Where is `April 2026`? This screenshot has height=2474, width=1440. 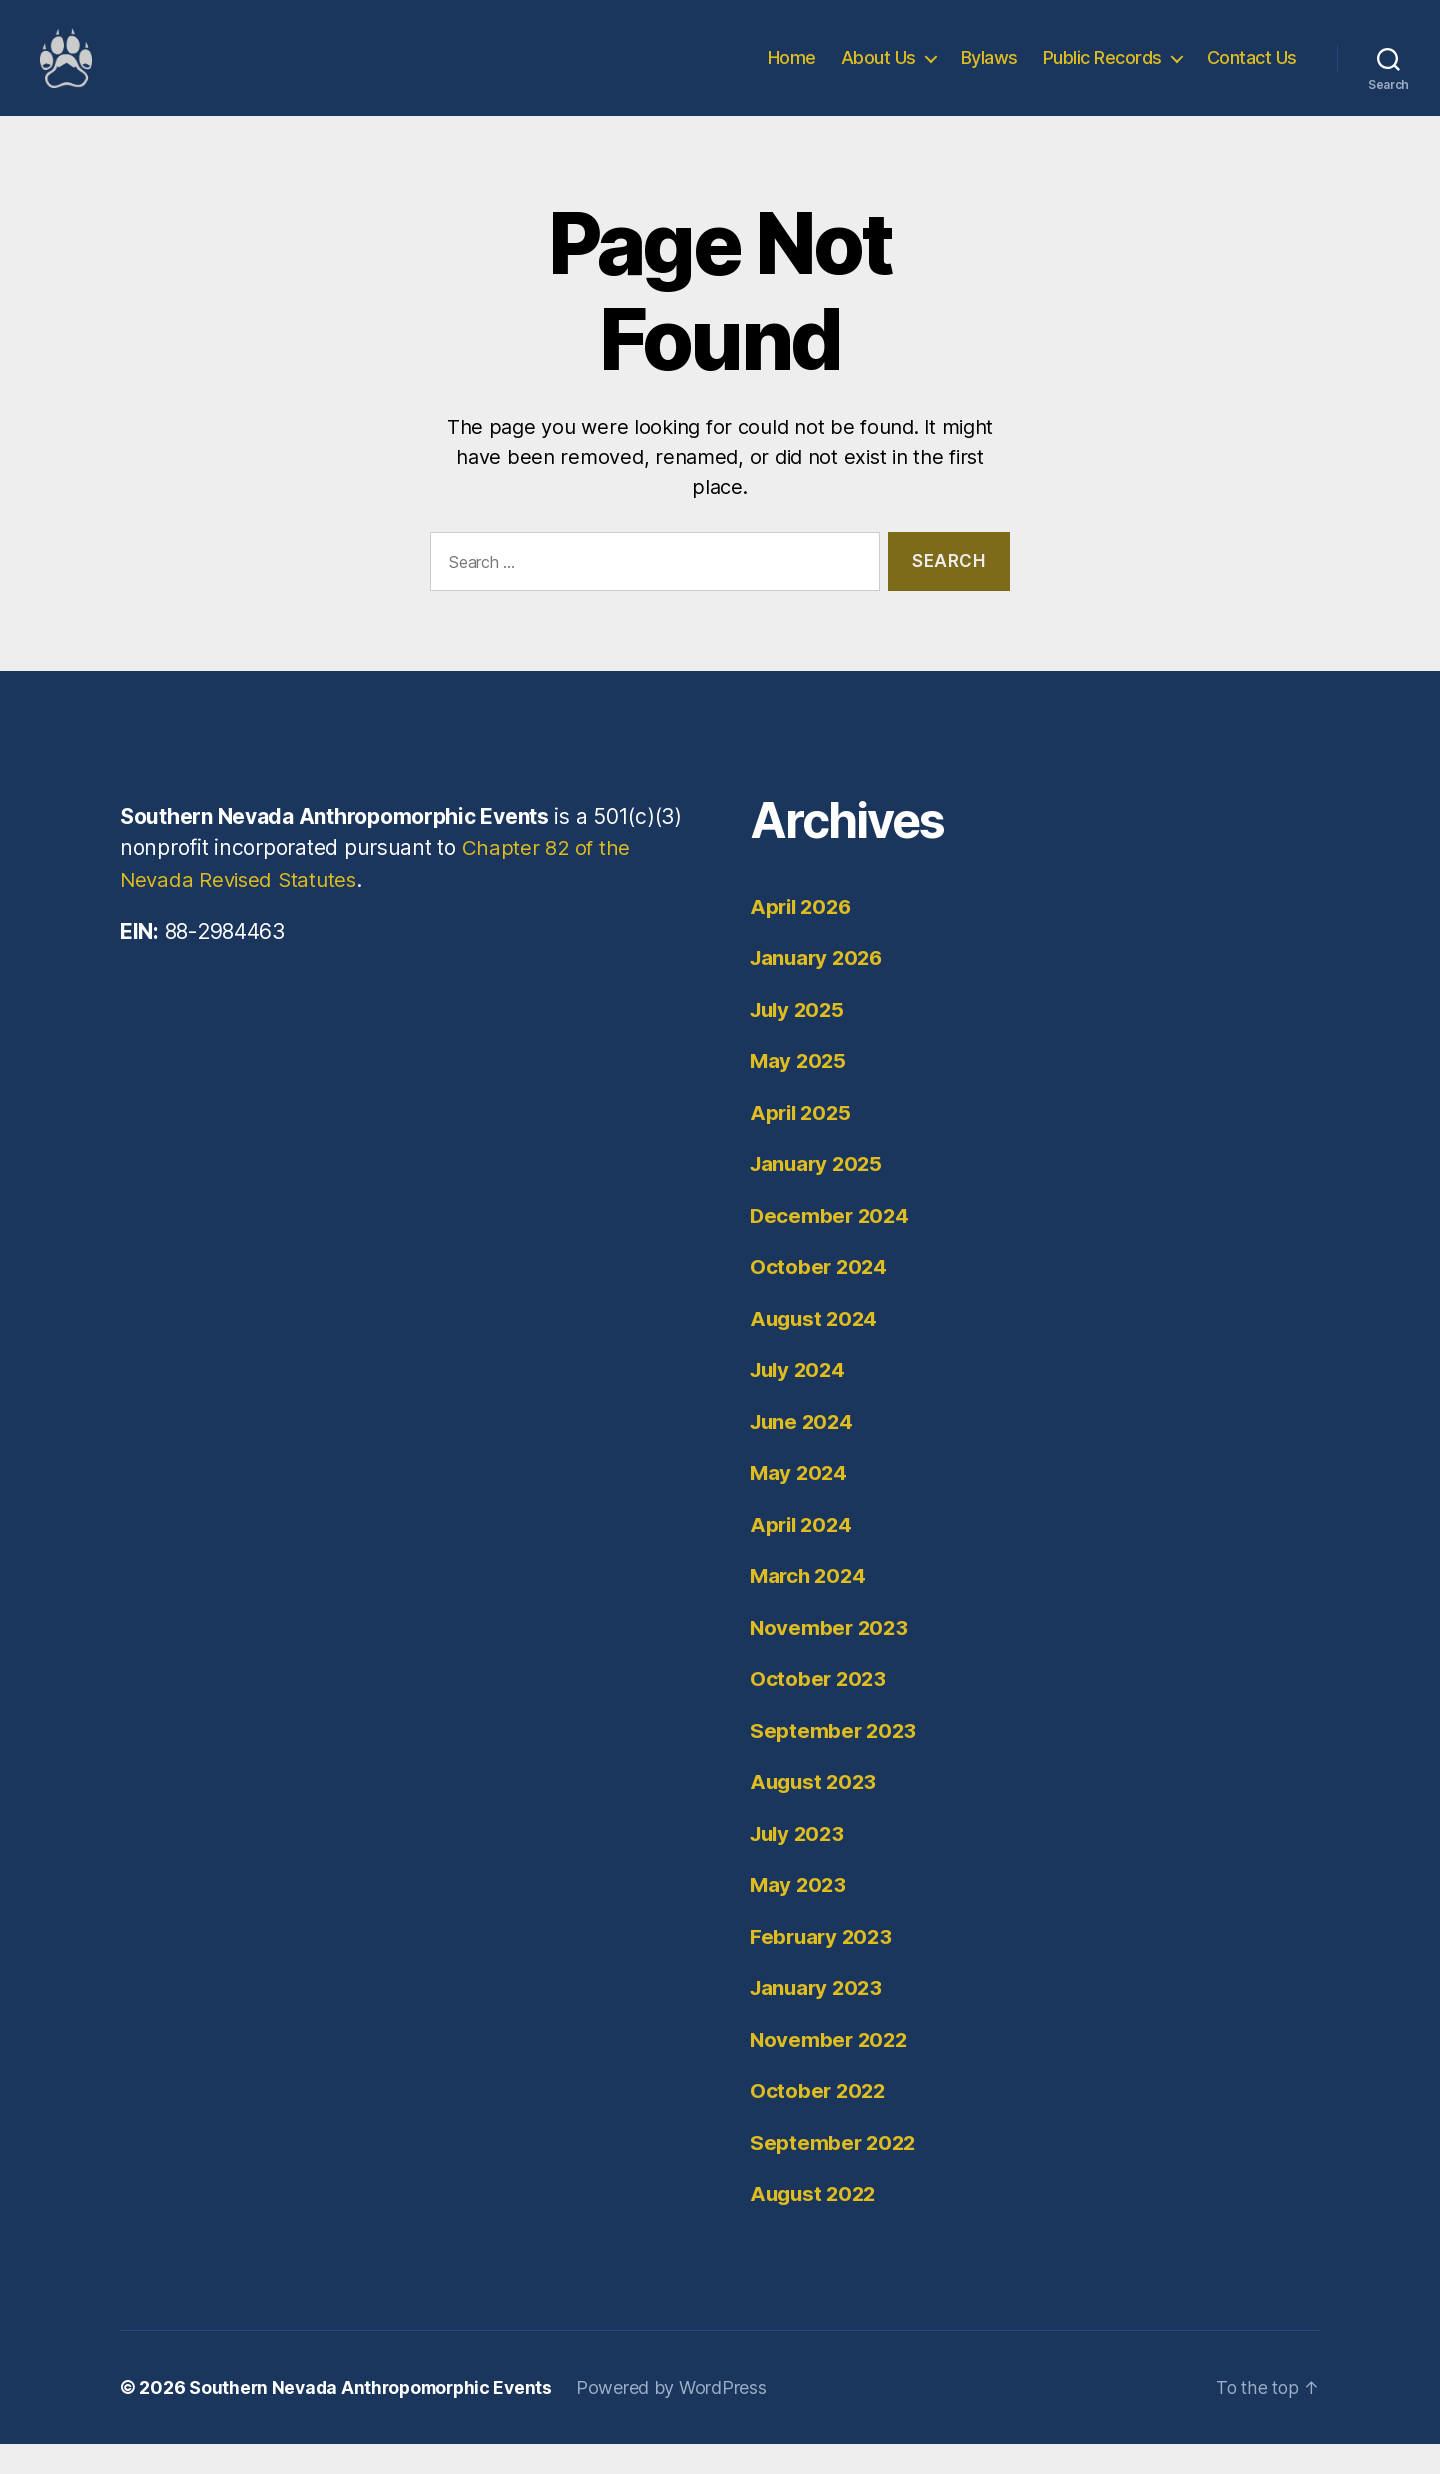
April 2026 is located at coordinates (803, 936).